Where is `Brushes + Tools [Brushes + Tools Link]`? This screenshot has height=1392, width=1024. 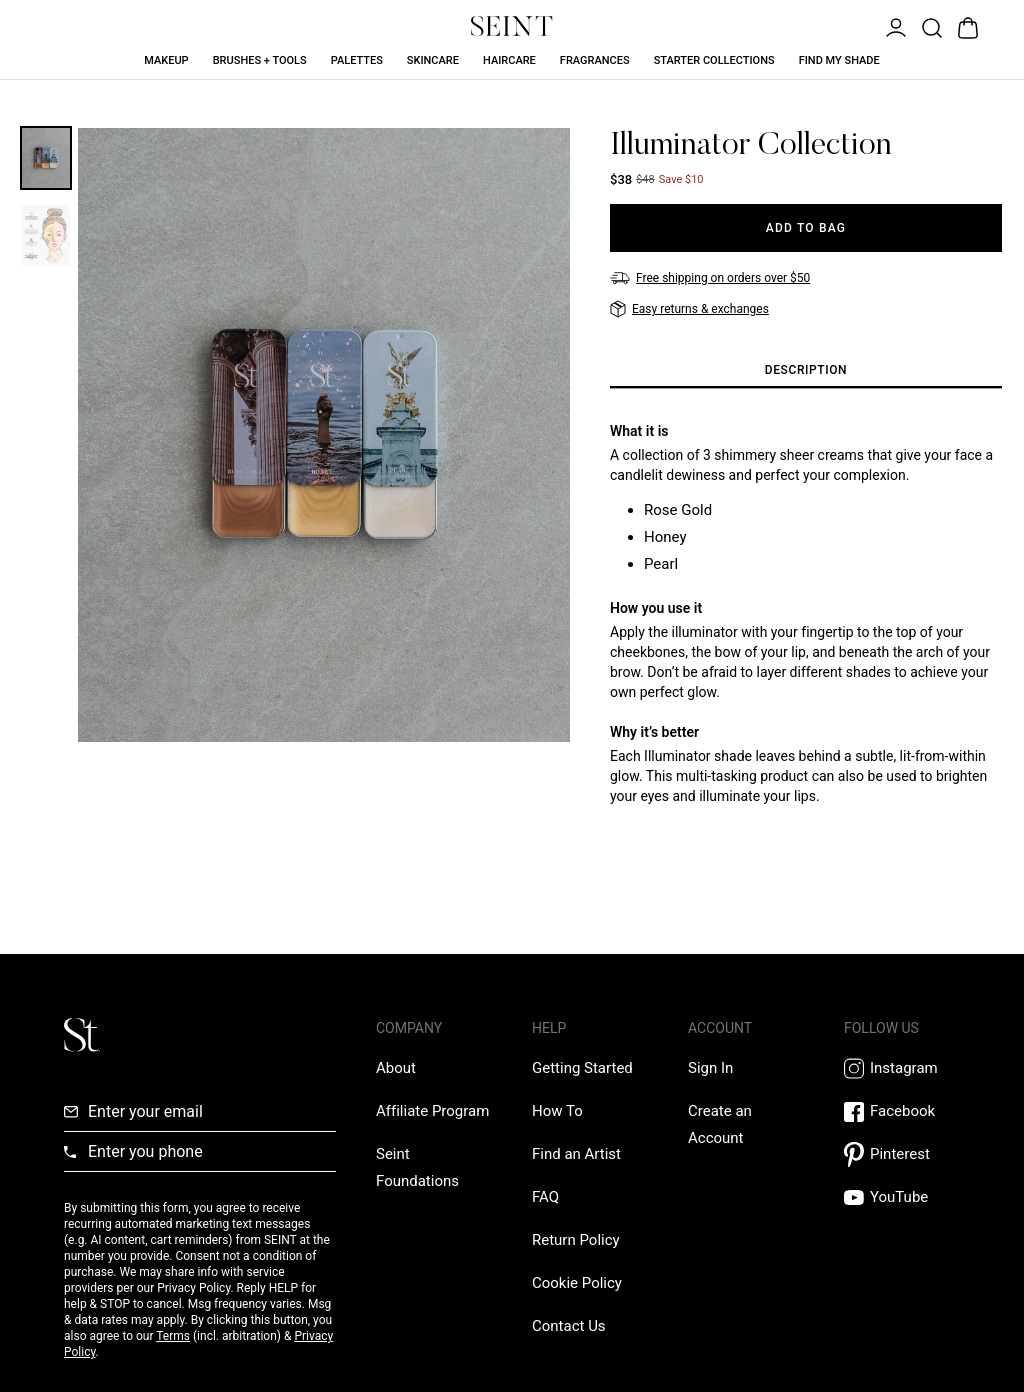 Brushes + Tools [Brushes + Tools Link] is located at coordinates (260, 60).